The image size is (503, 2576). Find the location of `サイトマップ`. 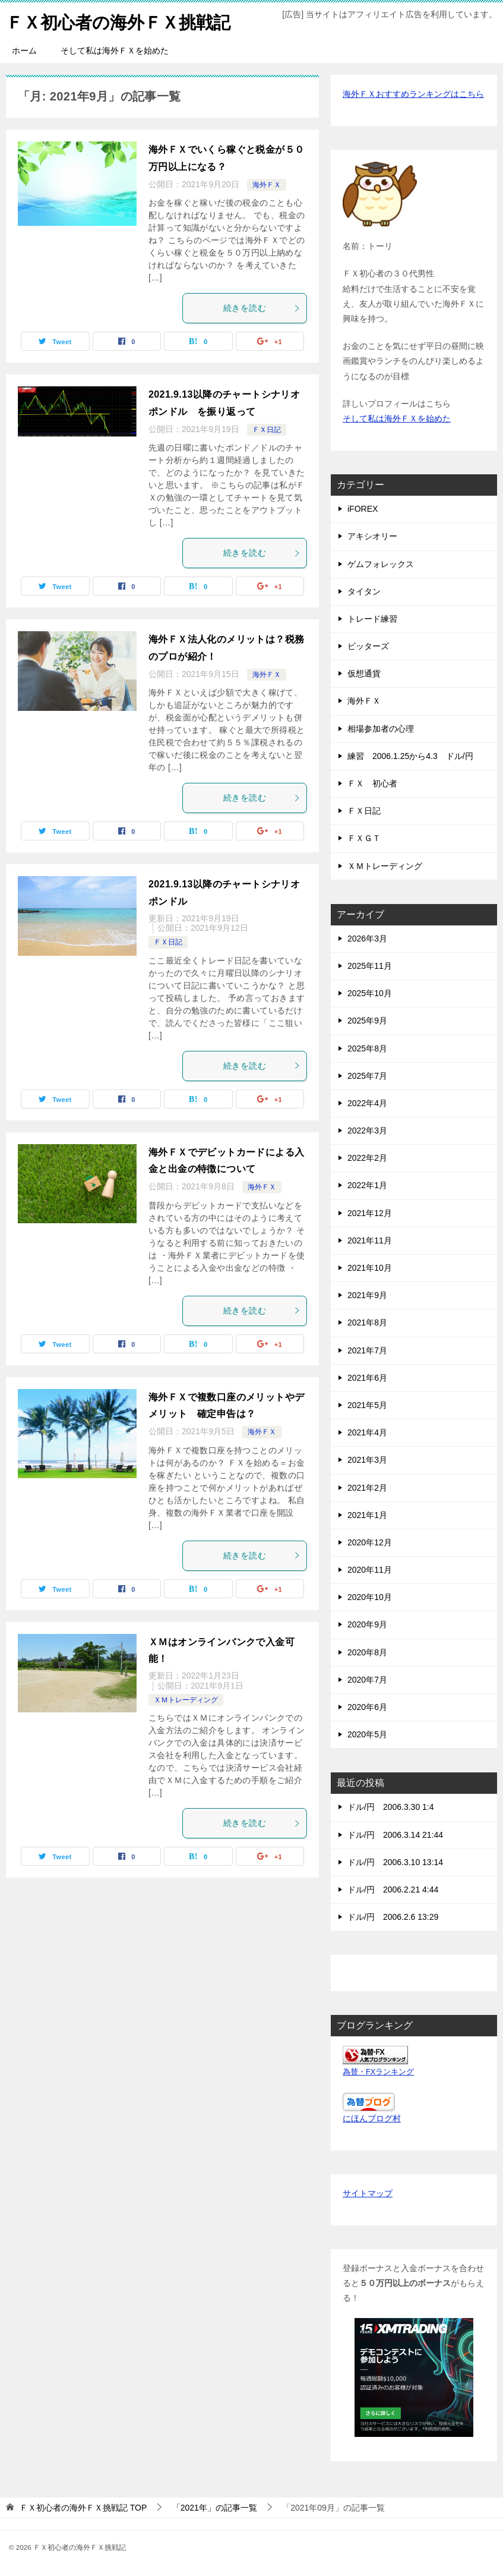

サイトマップ is located at coordinates (368, 2193).